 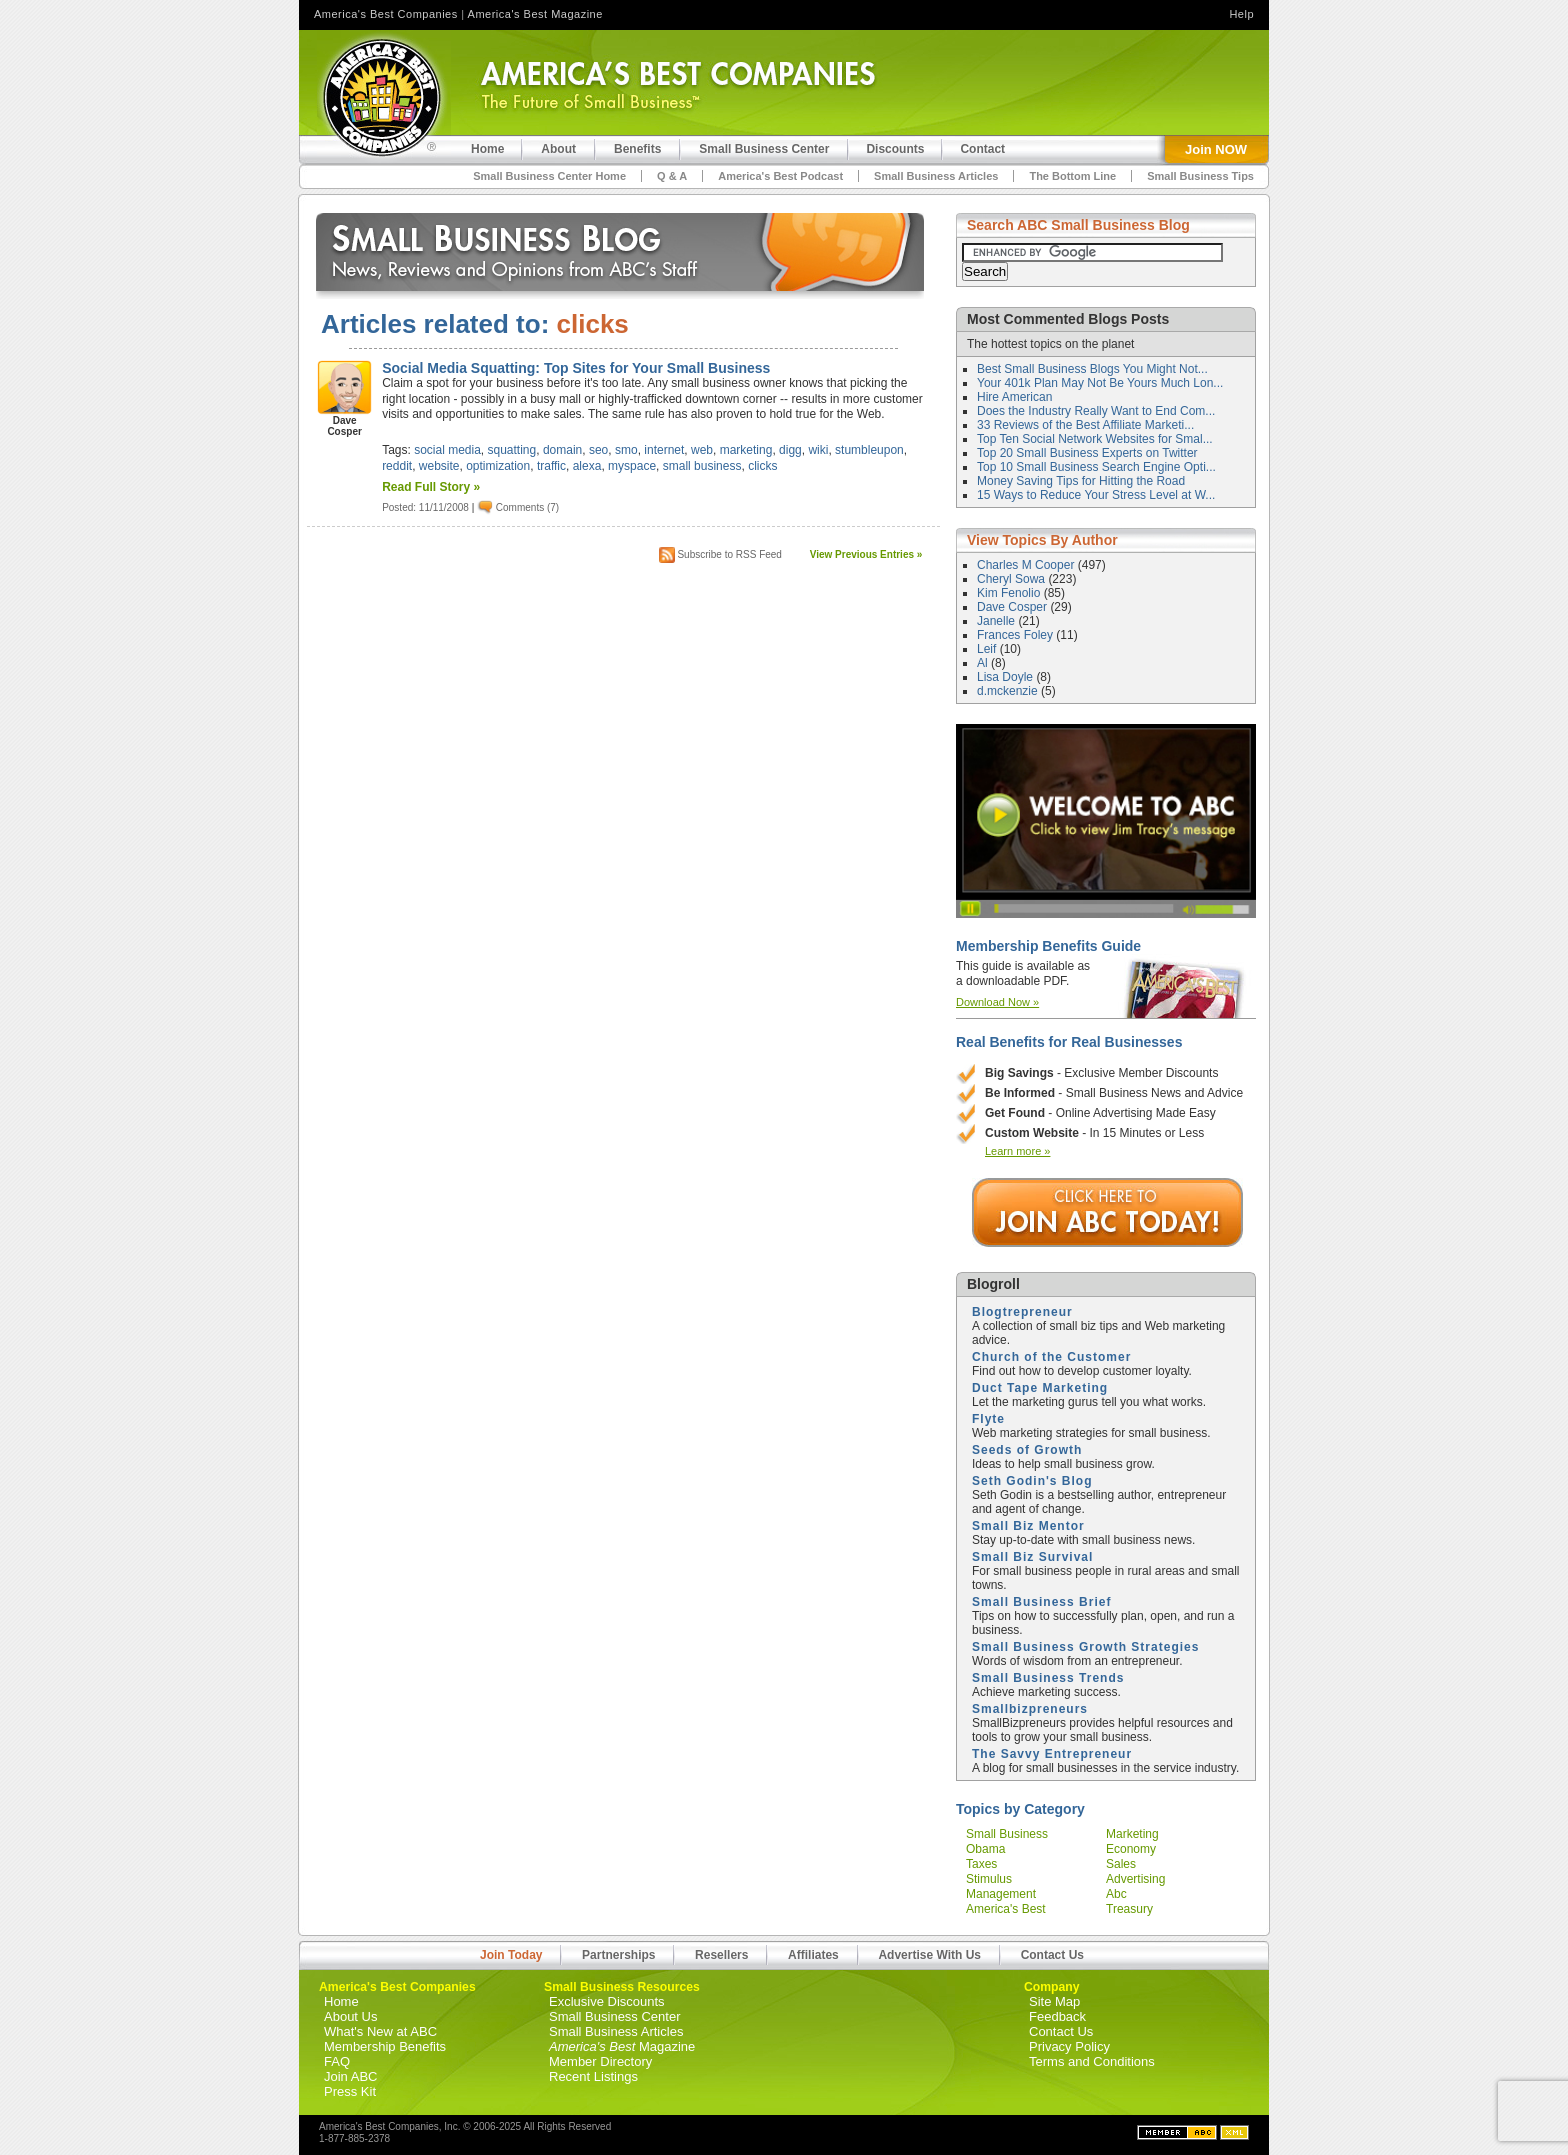 What do you see at coordinates (1131, 1849) in the screenshot?
I see `economy` at bounding box center [1131, 1849].